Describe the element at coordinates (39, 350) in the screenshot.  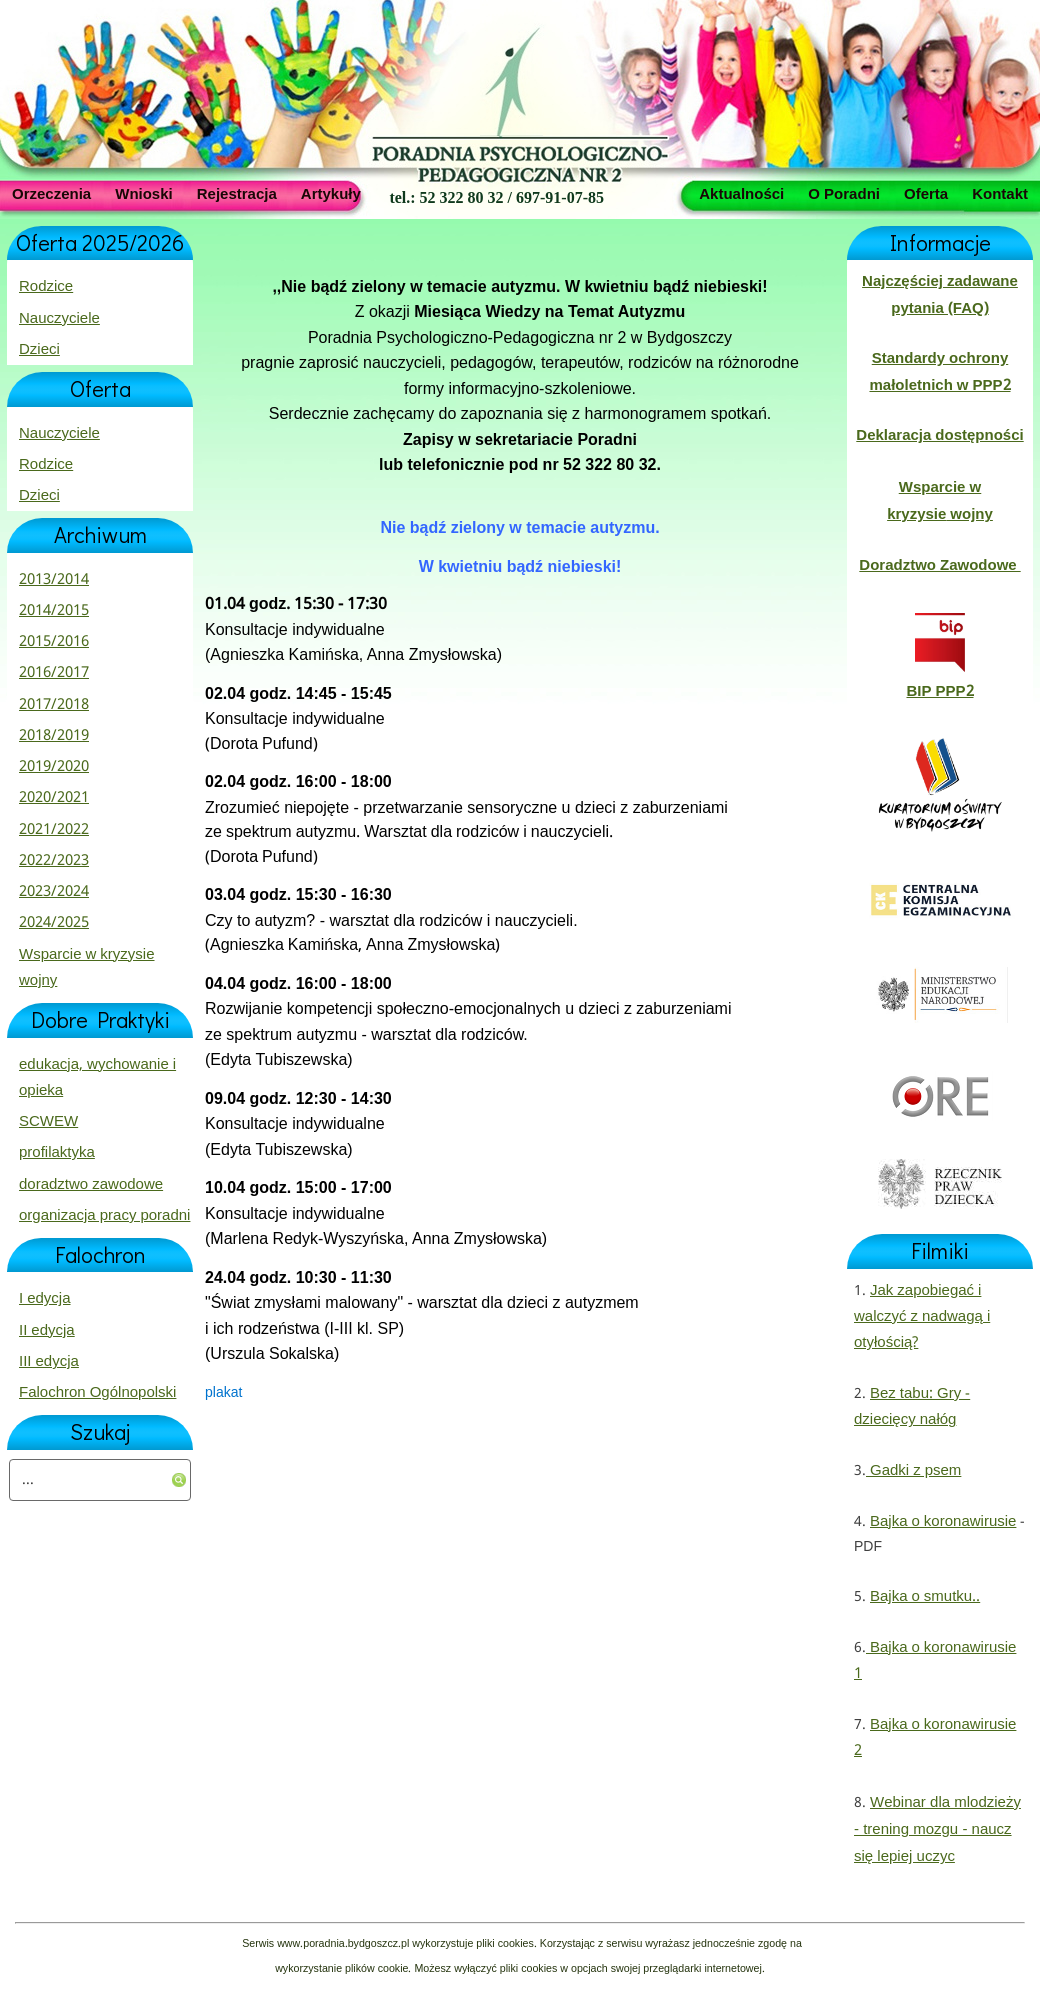
I see `Dzieci` at that location.